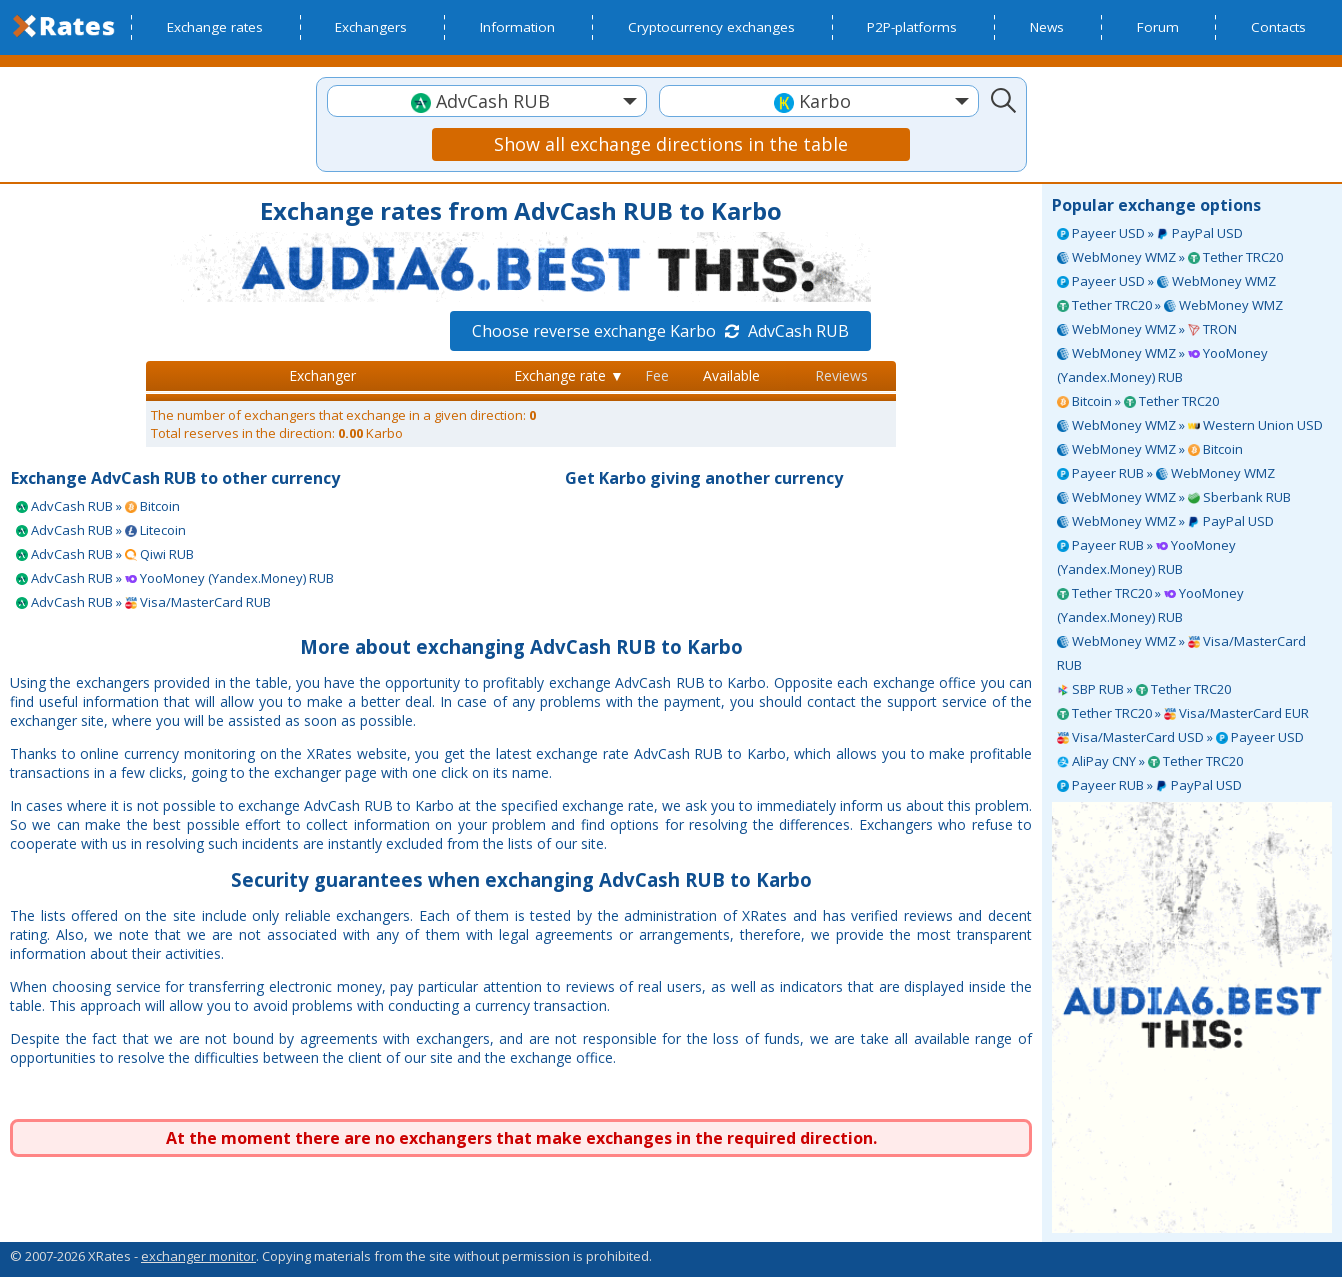  Describe the element at coordinates (711, 27) in the screenshot. I see `Cryptocurrency exchanges` at that location.